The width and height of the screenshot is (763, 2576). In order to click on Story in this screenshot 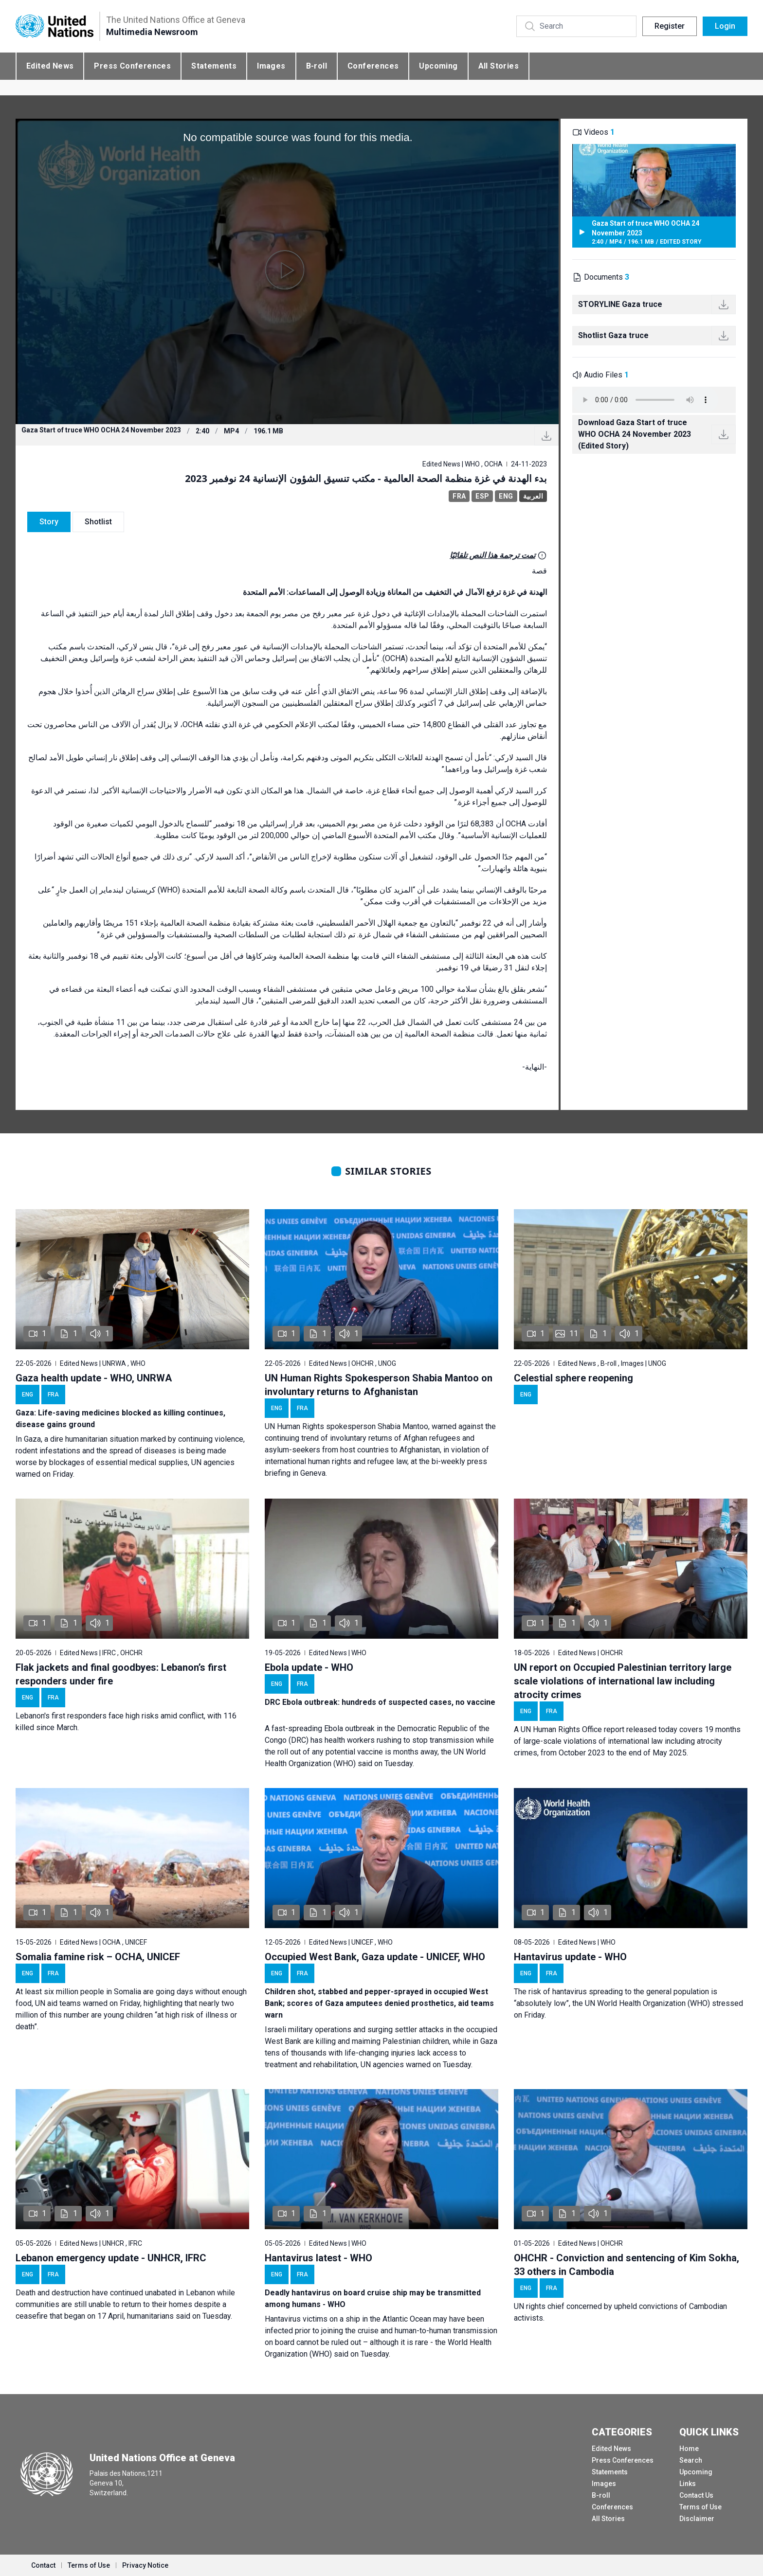, I will do `click(48, 521)`.